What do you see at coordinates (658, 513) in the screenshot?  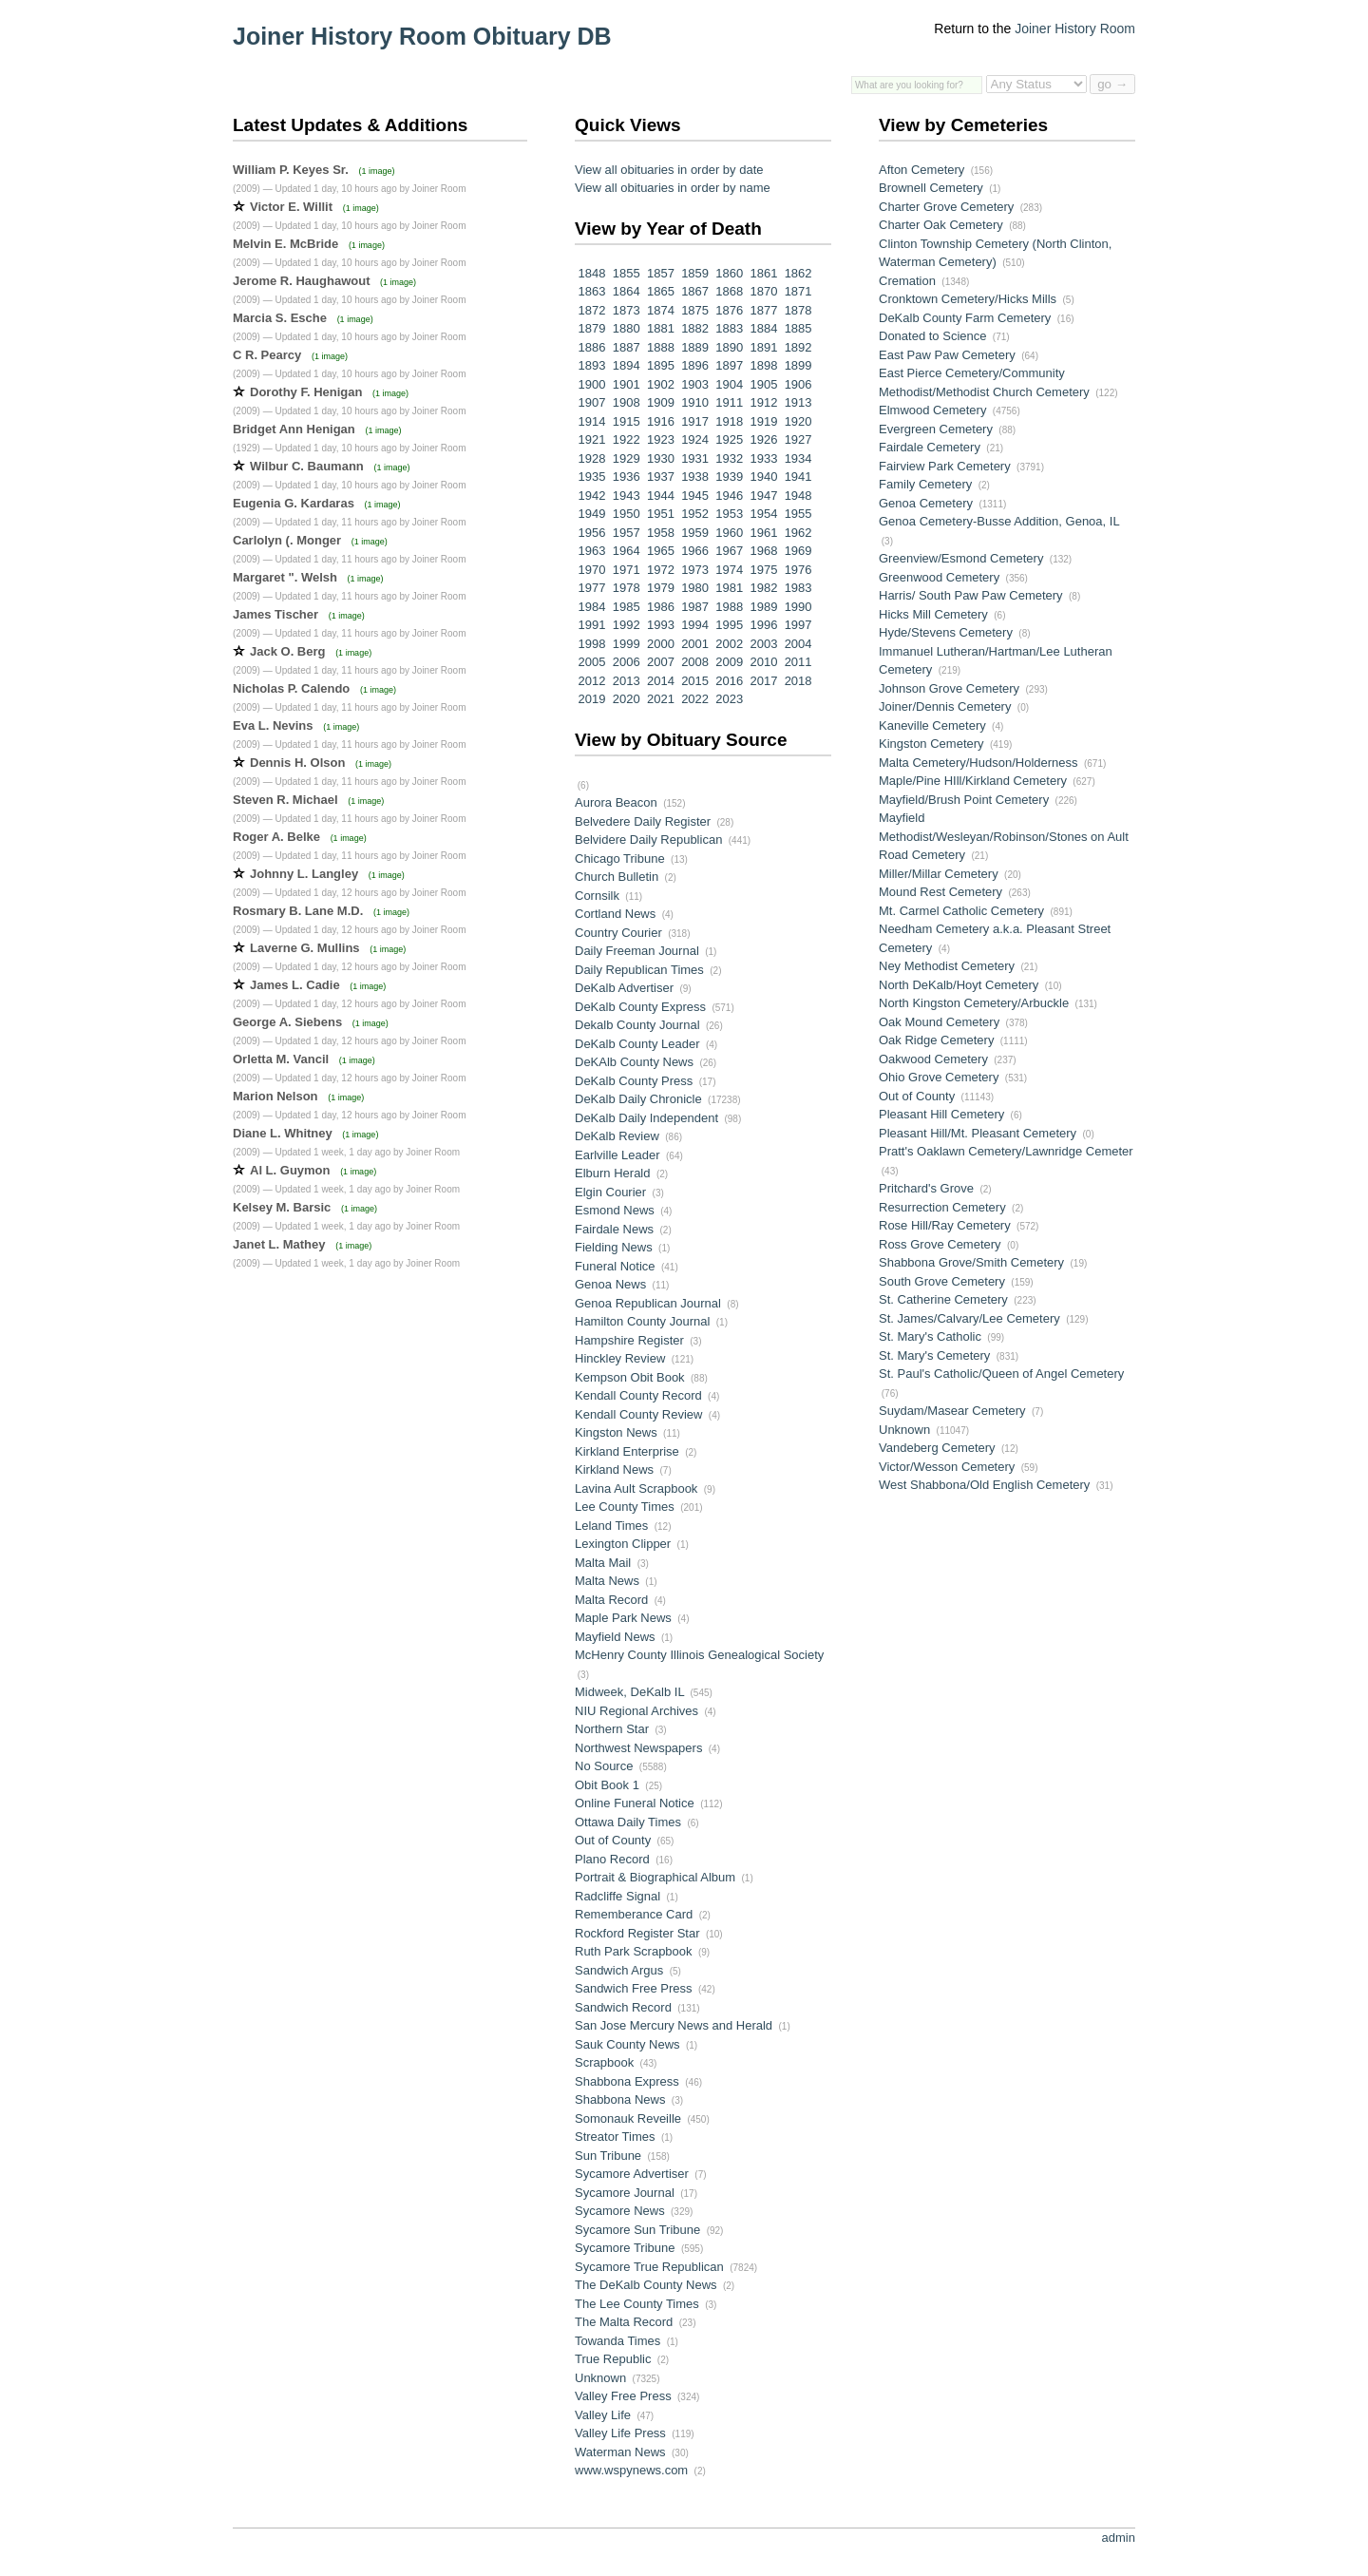 I see `1951` at bounding box center [658, 513].